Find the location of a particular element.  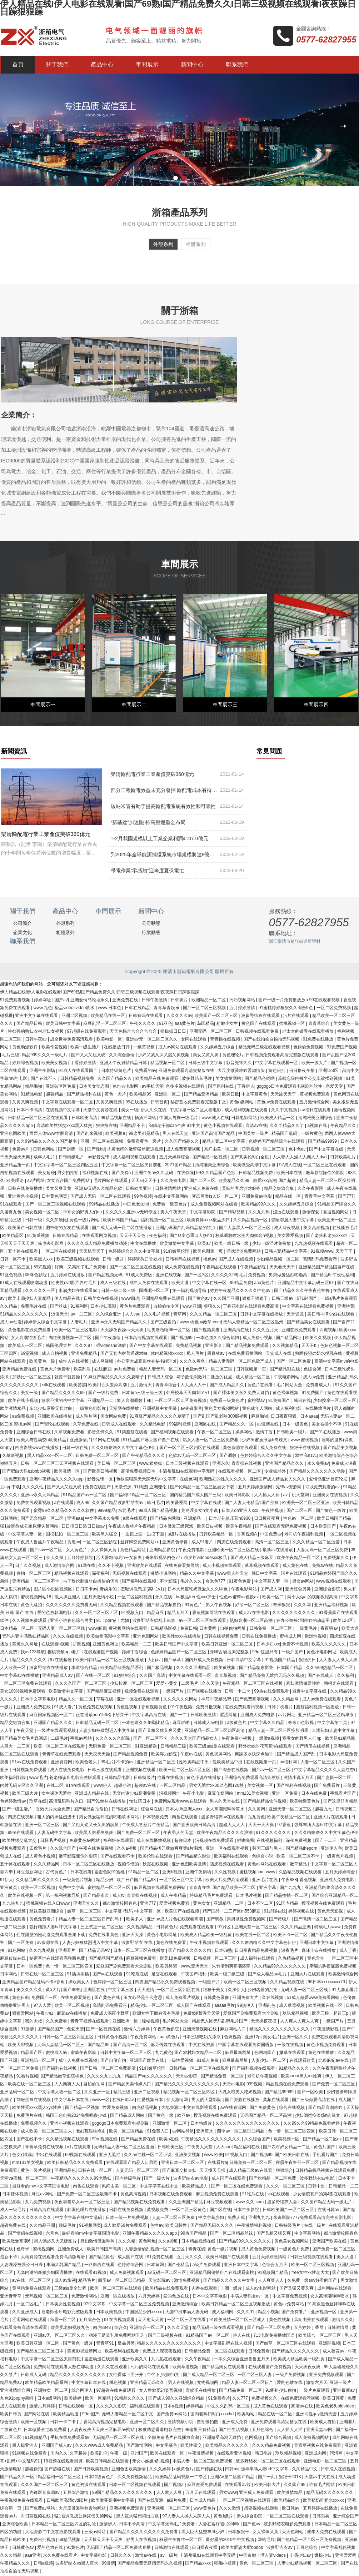

午夜精品一区二区三区在线视频 is located at coordinates (253, 1684).